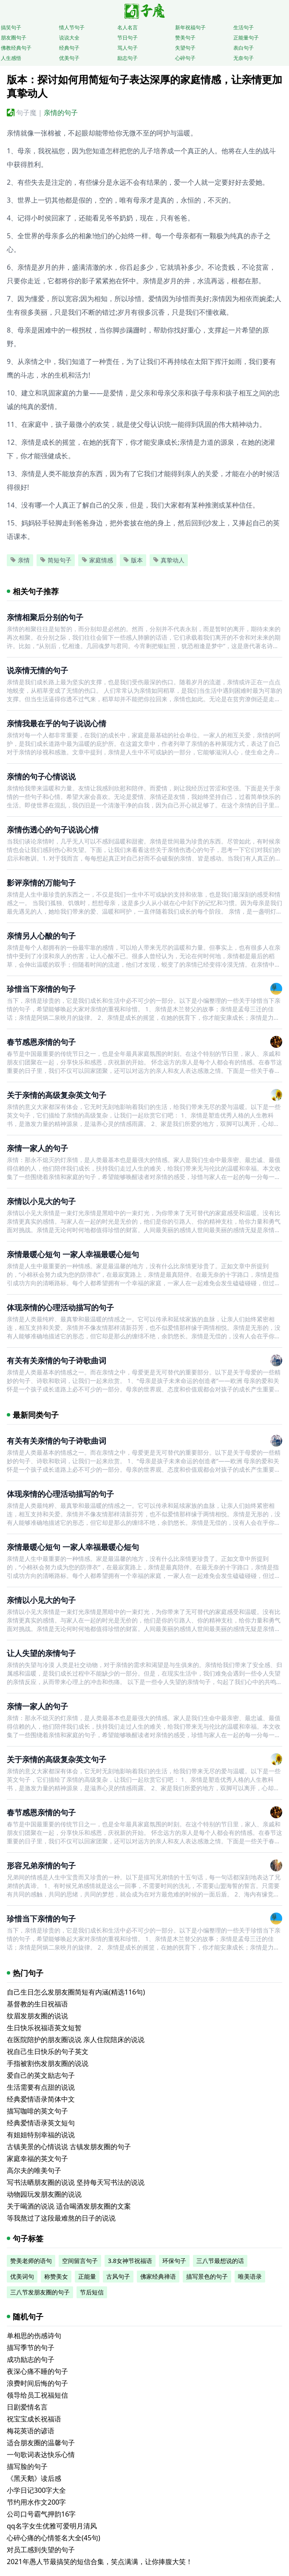 The height and width of the screenshot is (2576, 289). What do you see at coordinates (127, 37) in the screenshot?
I see `节日句子` at bounding box center [127, 37].